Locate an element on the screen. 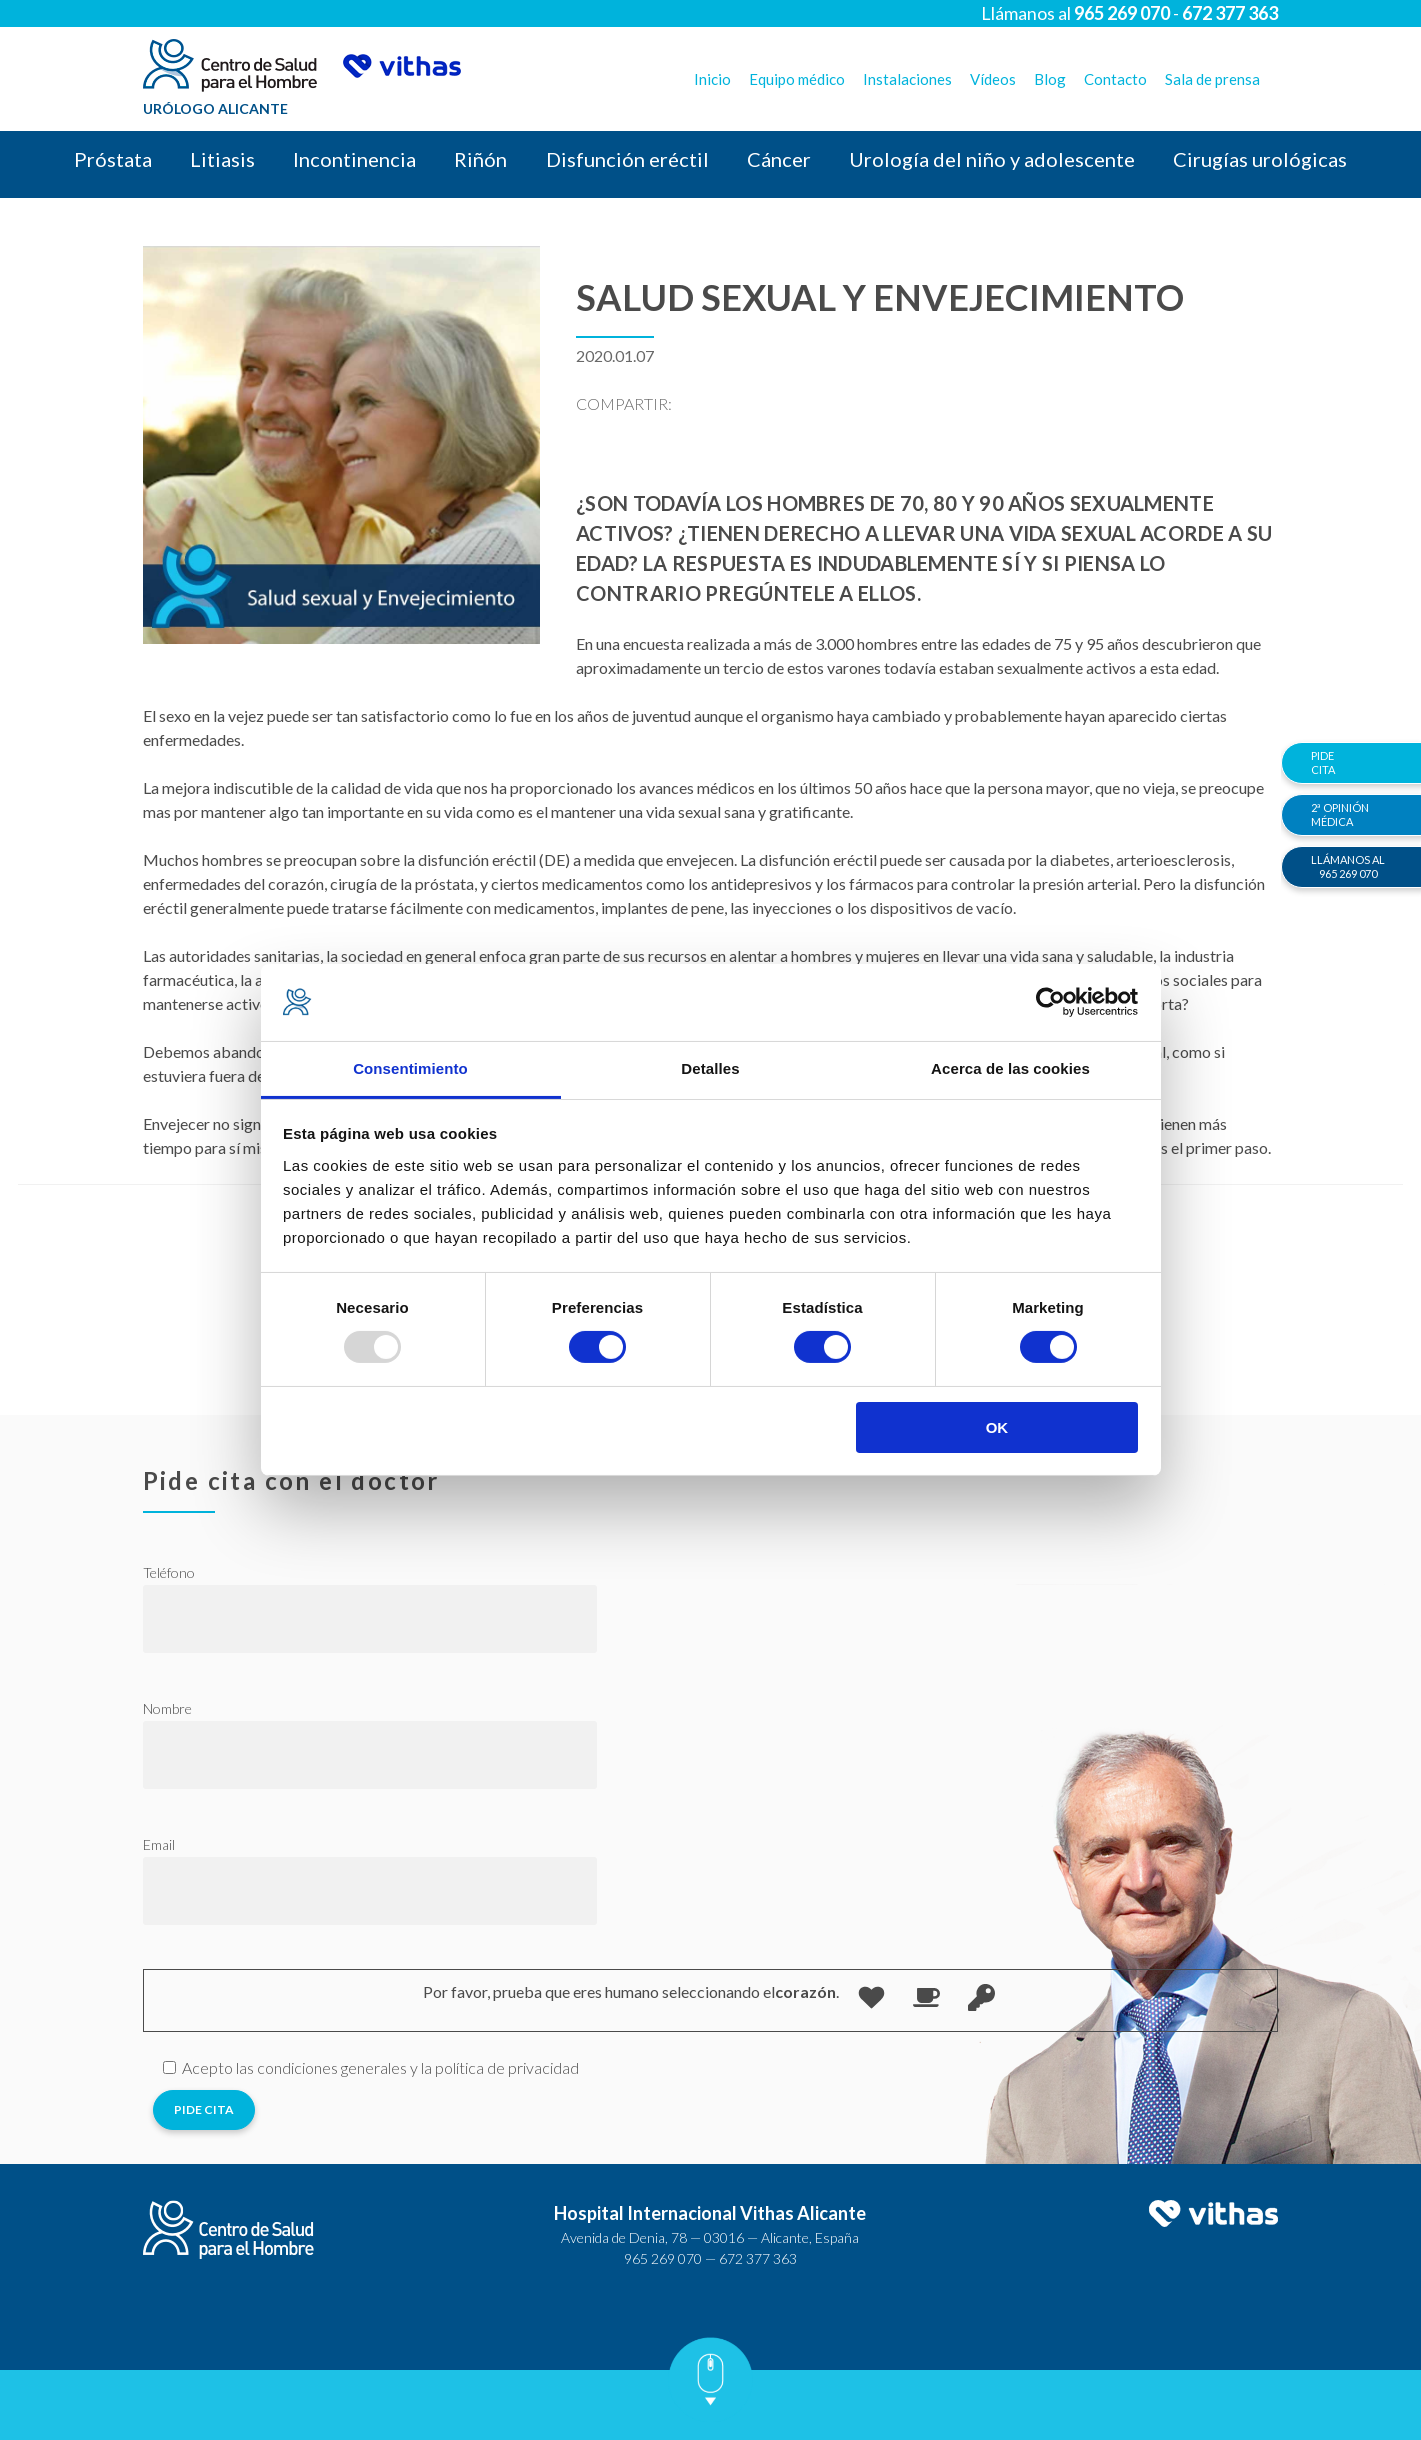  Incontinencia is located at coordinates (354, 159).